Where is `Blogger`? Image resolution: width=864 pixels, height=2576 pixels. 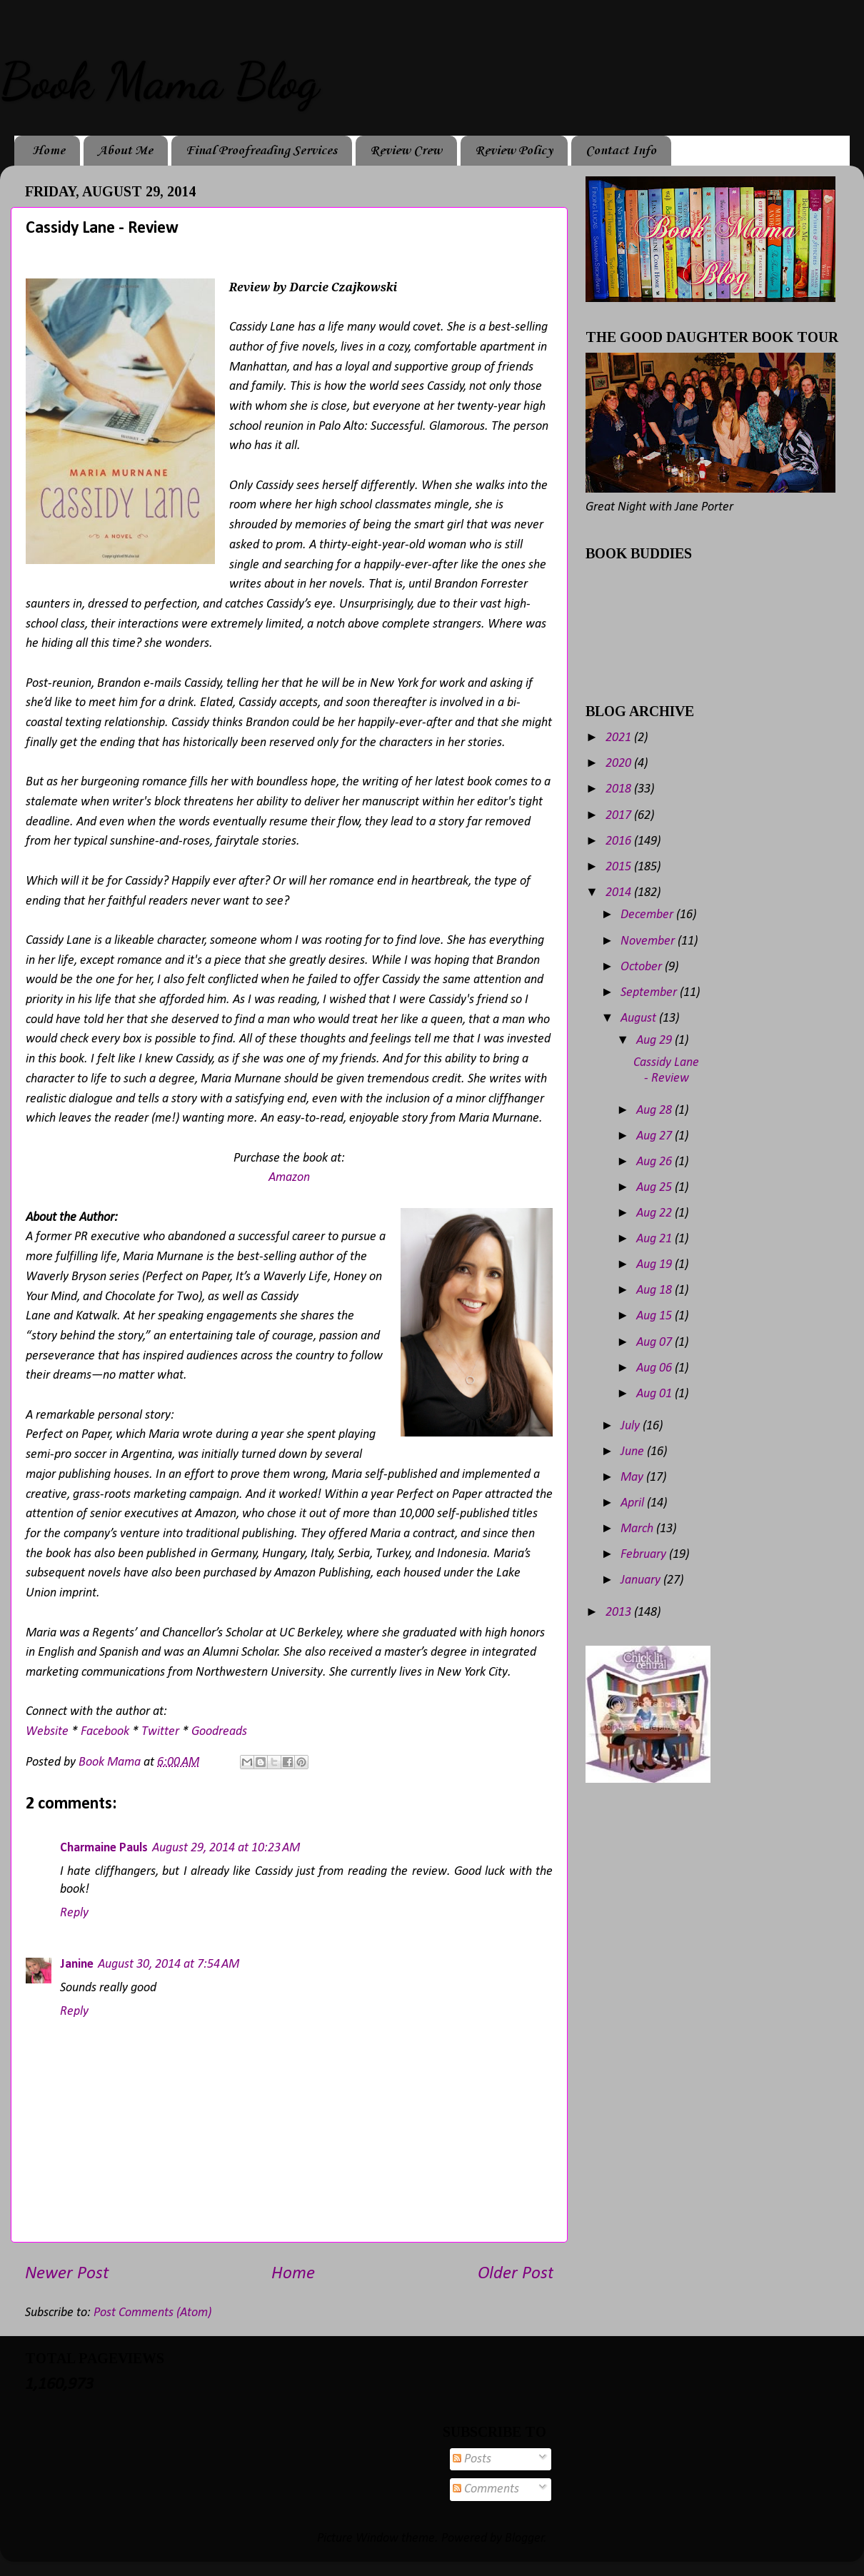 Blogger is located at coordinates (524, 2538).